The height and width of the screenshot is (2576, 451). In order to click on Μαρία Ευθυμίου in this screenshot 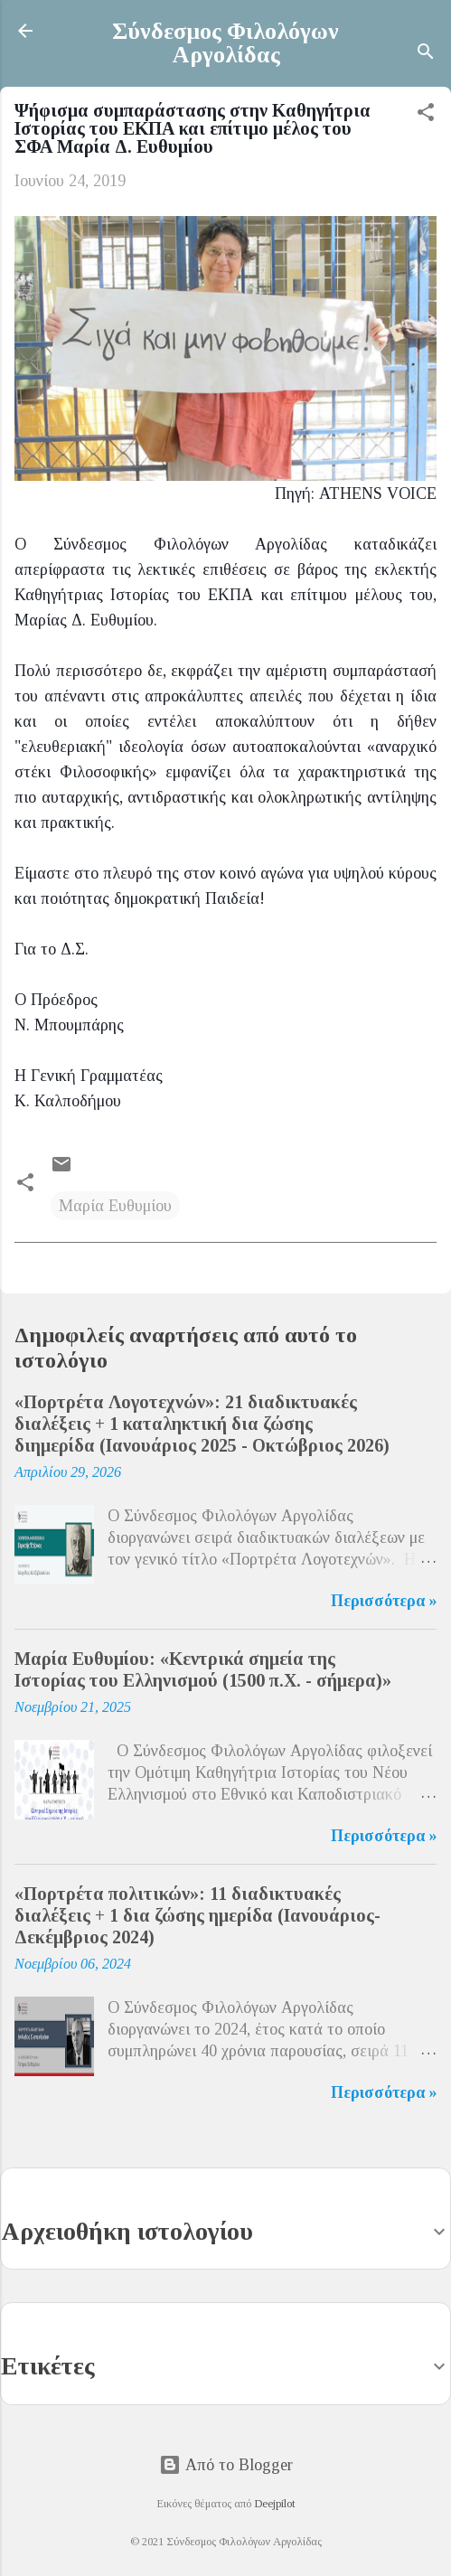, I will do `click(115, 1206)`.